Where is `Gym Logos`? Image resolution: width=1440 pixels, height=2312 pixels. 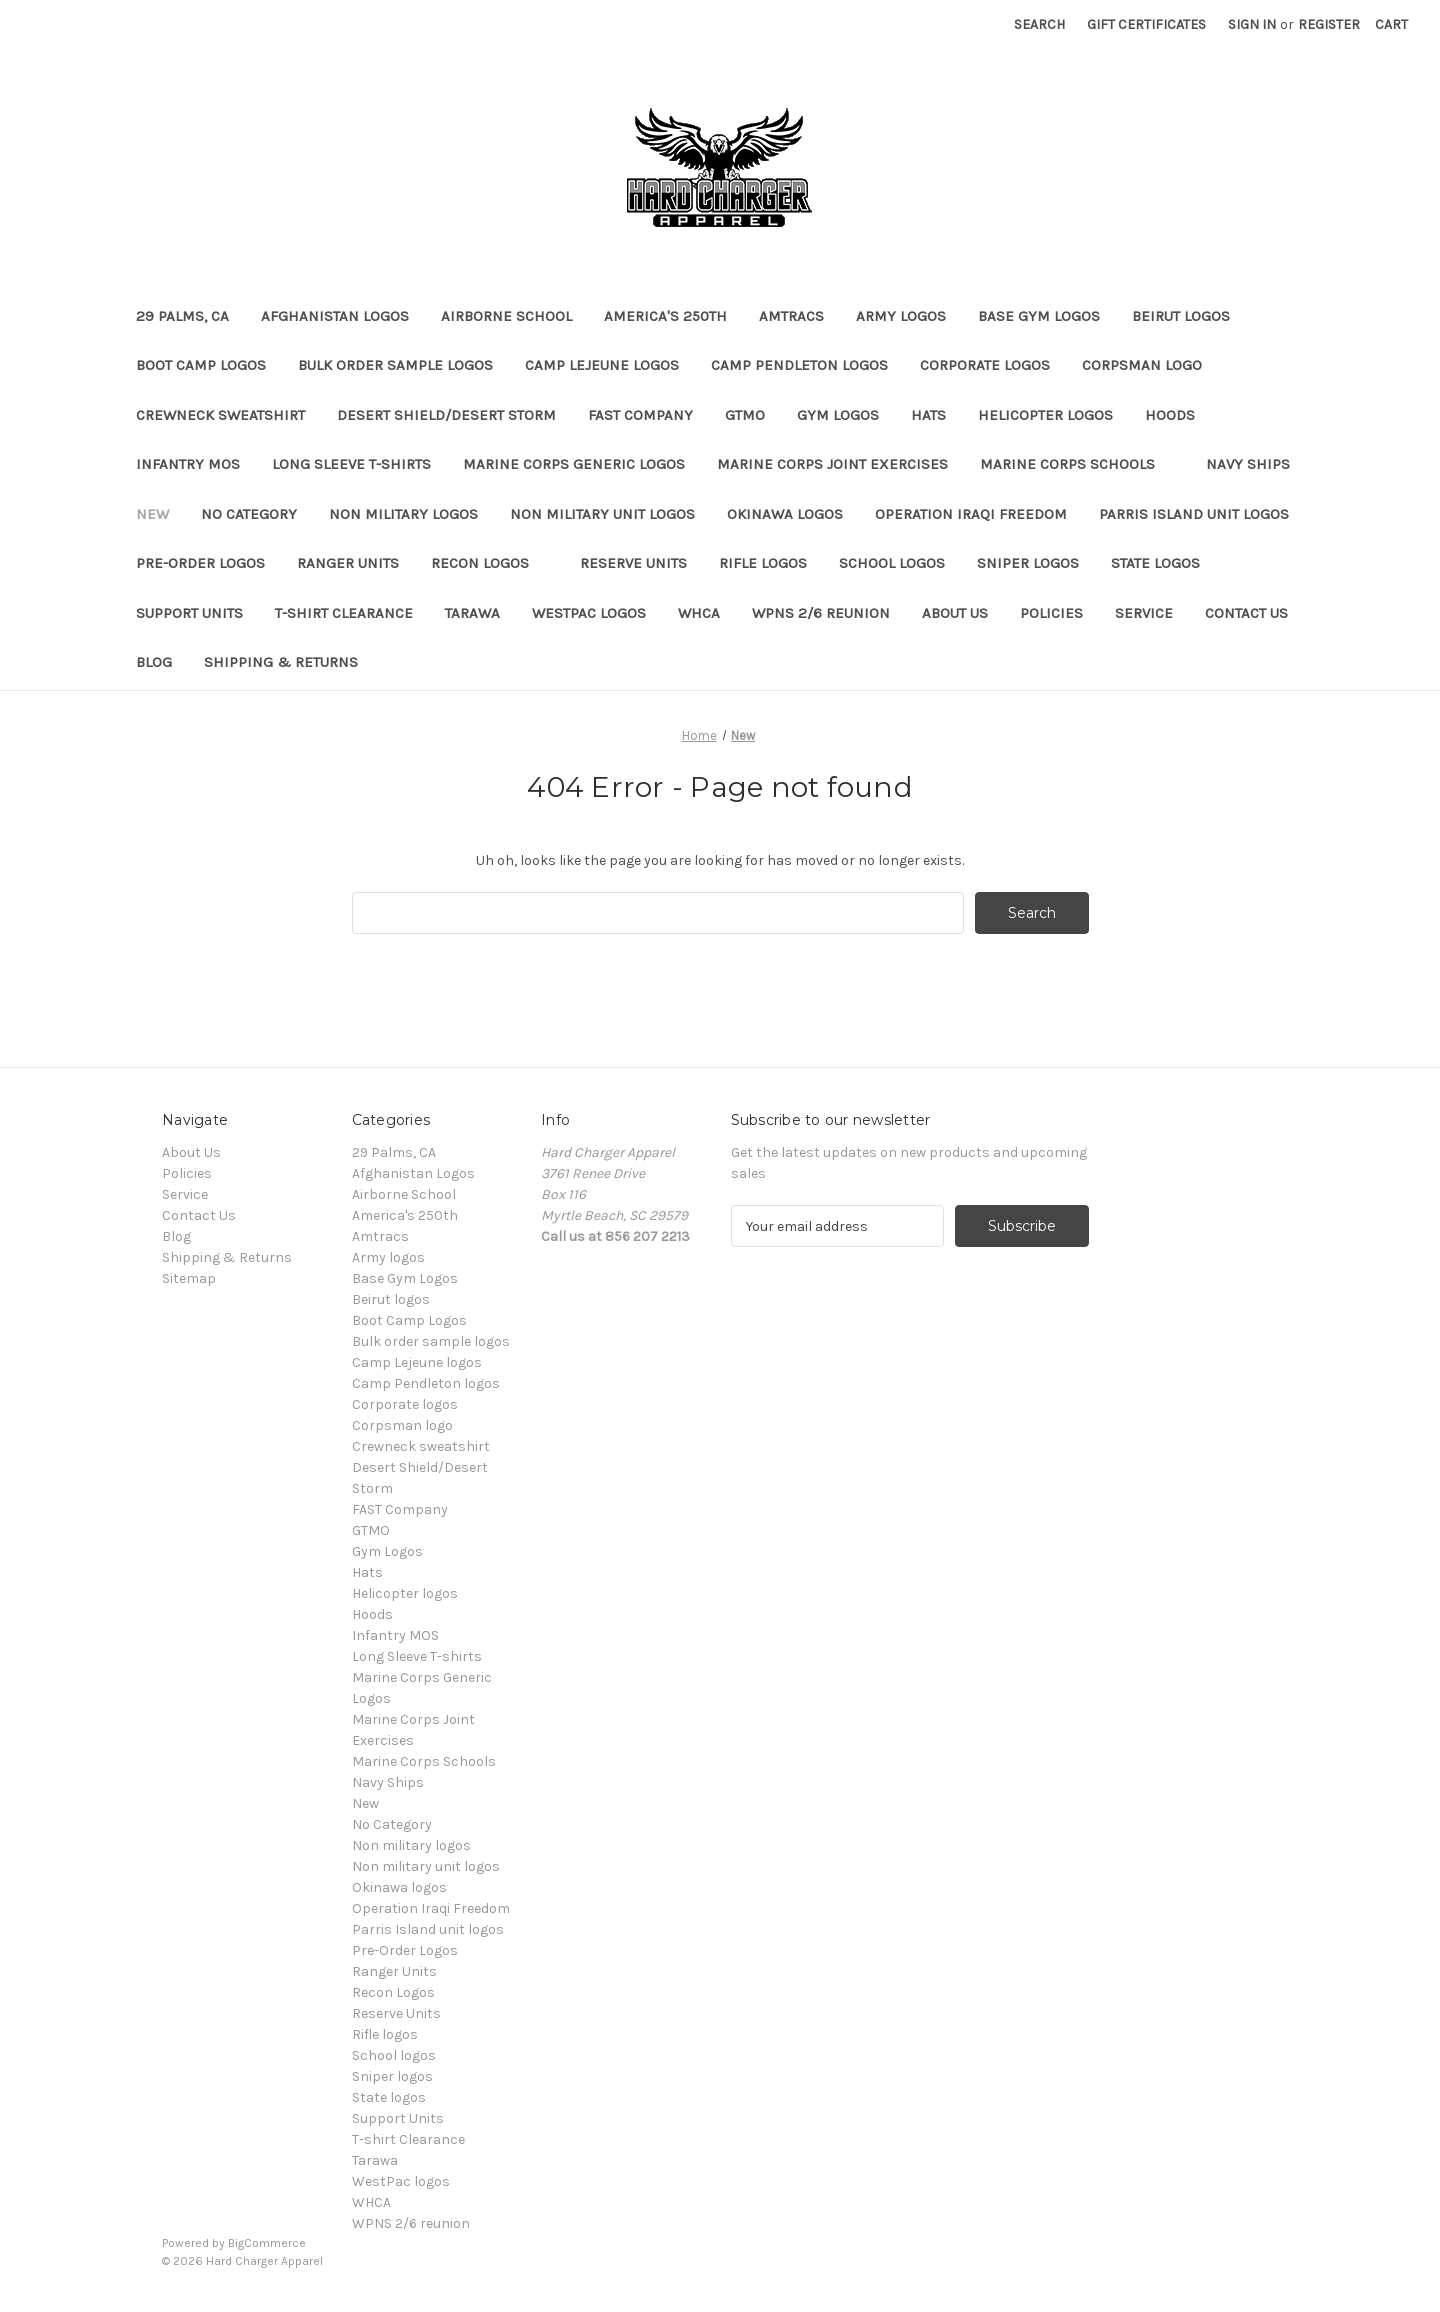
Gym Logos is located at coordinates (838, 415).